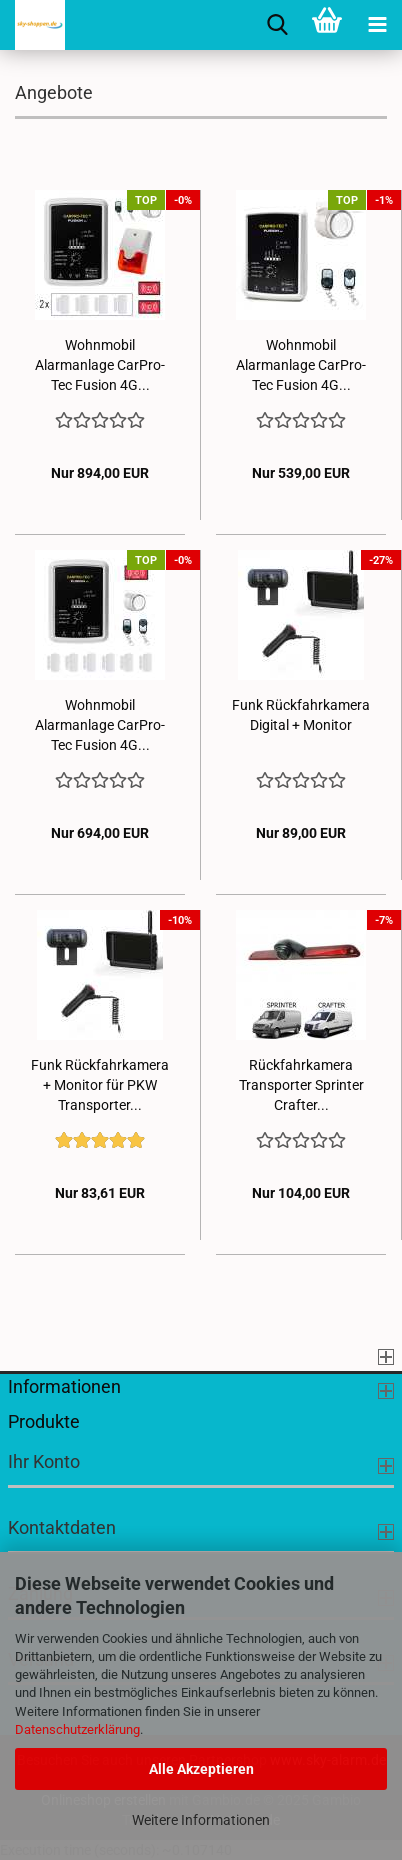 The width and height of the screenshot is (402, 1860). What do you see at coordinates (100, 365) in the screenshot?
I see `Wohnmobil Alarmanlage CarPro-Tec Fusion 4G...` at bounding box center [100, 365].